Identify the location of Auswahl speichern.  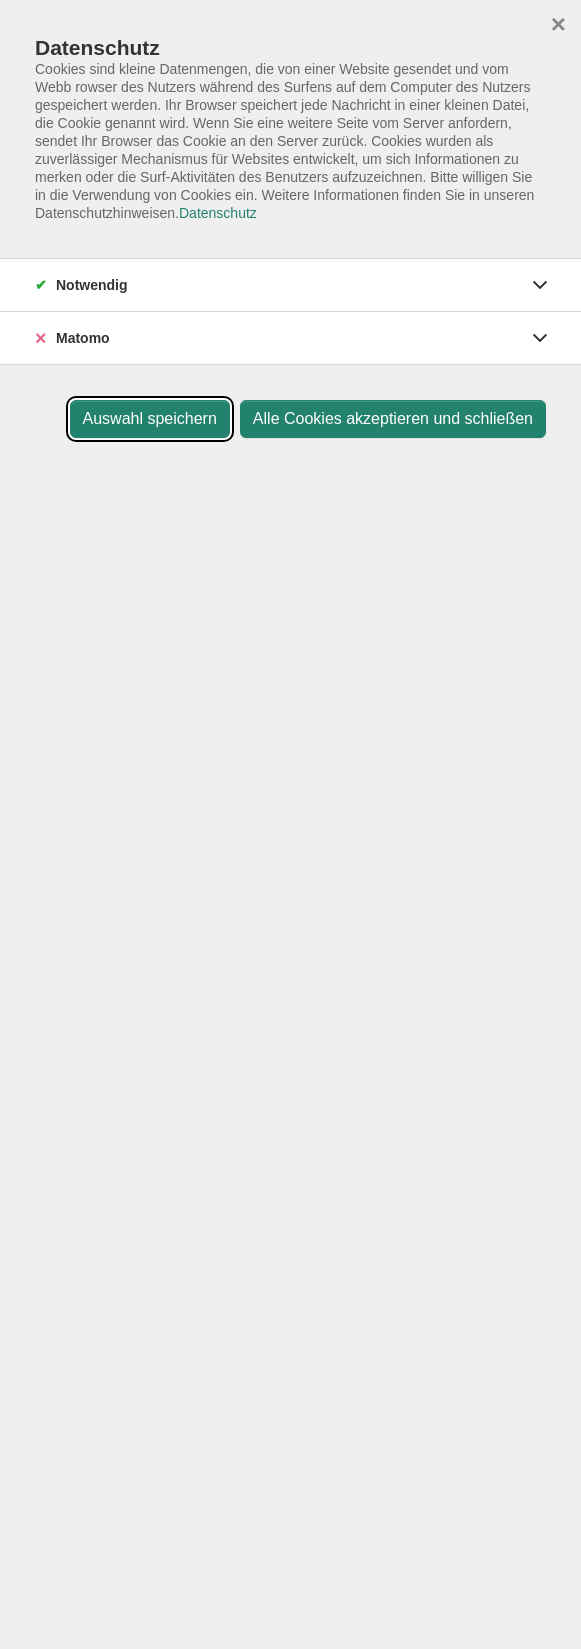
(150, 418).